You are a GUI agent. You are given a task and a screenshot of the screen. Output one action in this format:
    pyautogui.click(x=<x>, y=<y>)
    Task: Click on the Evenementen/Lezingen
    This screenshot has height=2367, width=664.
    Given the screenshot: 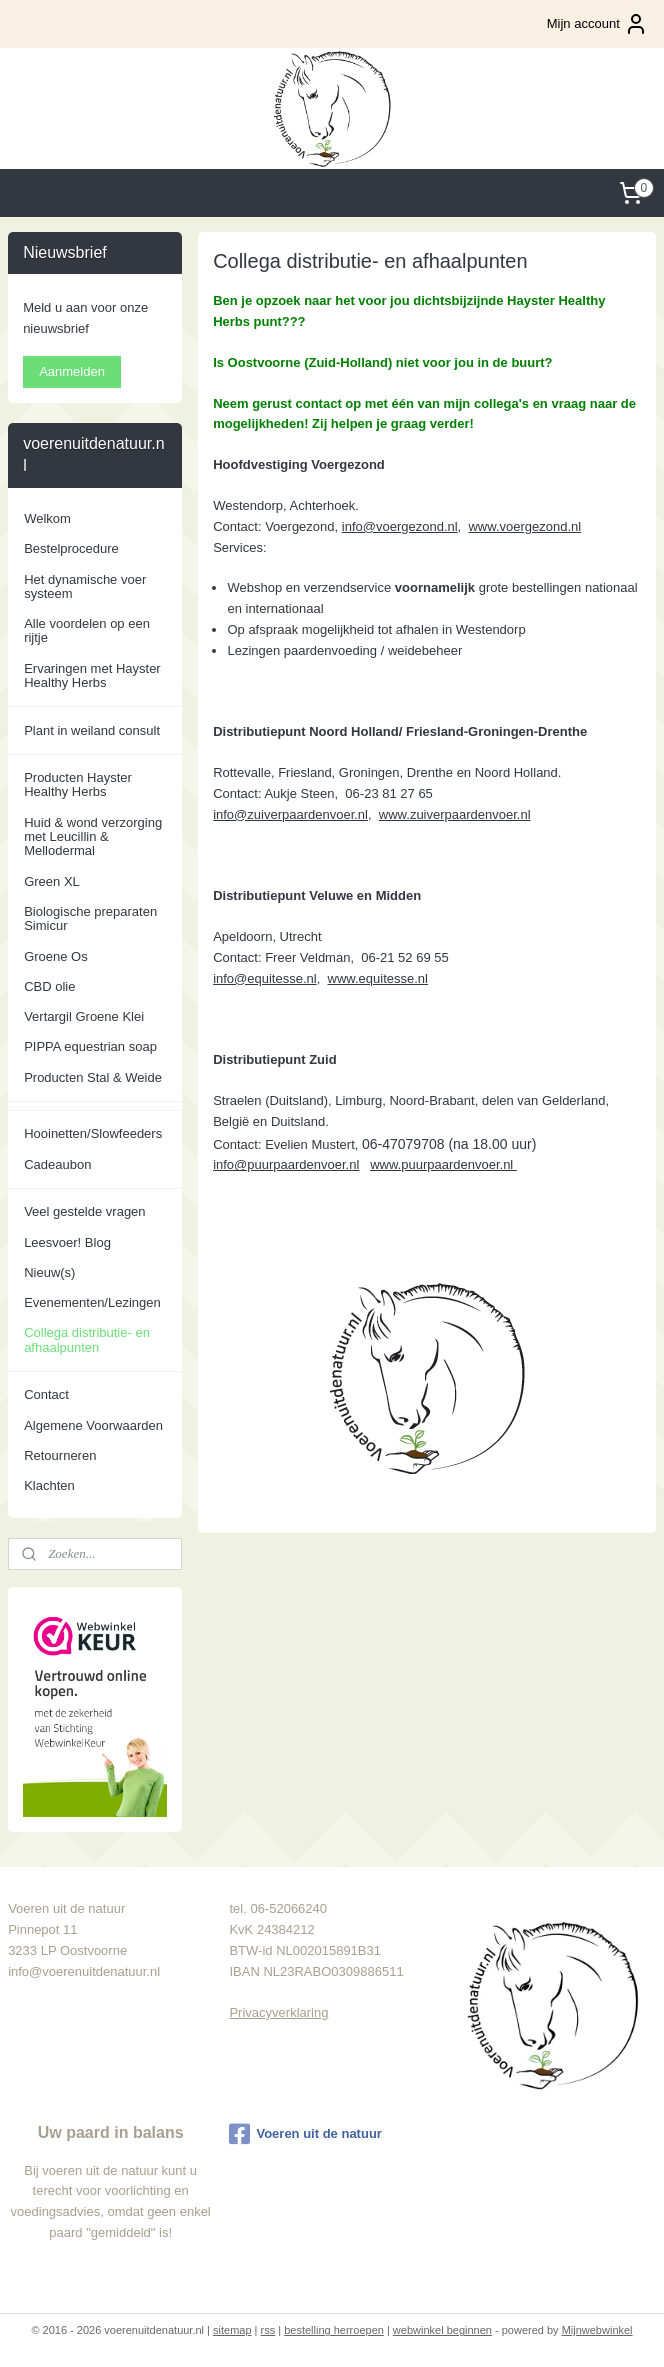 What is the action you would take?
    pyautogui.click(x=92, y=1302)
    